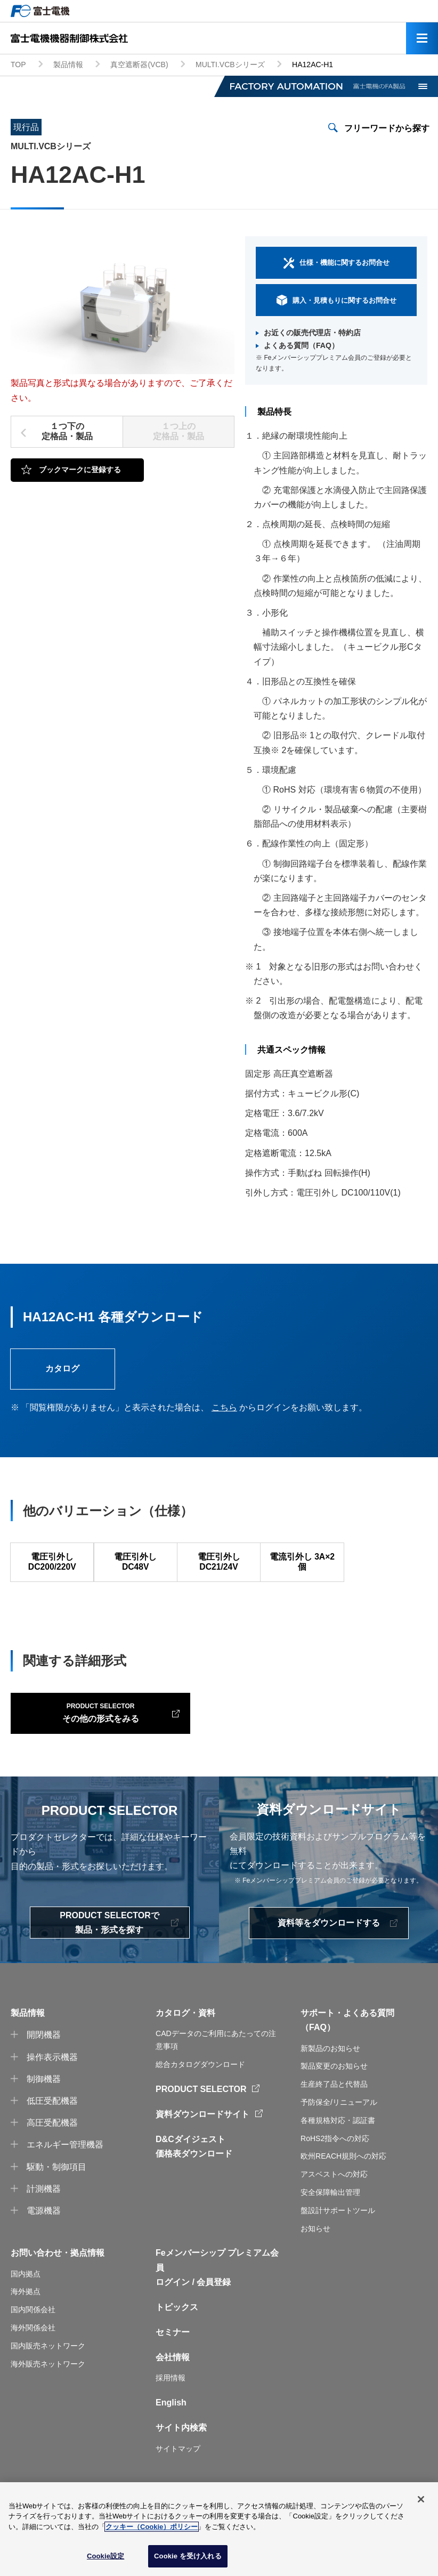 This screenshot has width=438, height=2576. What do you see at coordinates (188, 2557) in the screenshot?
I see `Cookie を受け入れる` at bounding box center [188, 2557].